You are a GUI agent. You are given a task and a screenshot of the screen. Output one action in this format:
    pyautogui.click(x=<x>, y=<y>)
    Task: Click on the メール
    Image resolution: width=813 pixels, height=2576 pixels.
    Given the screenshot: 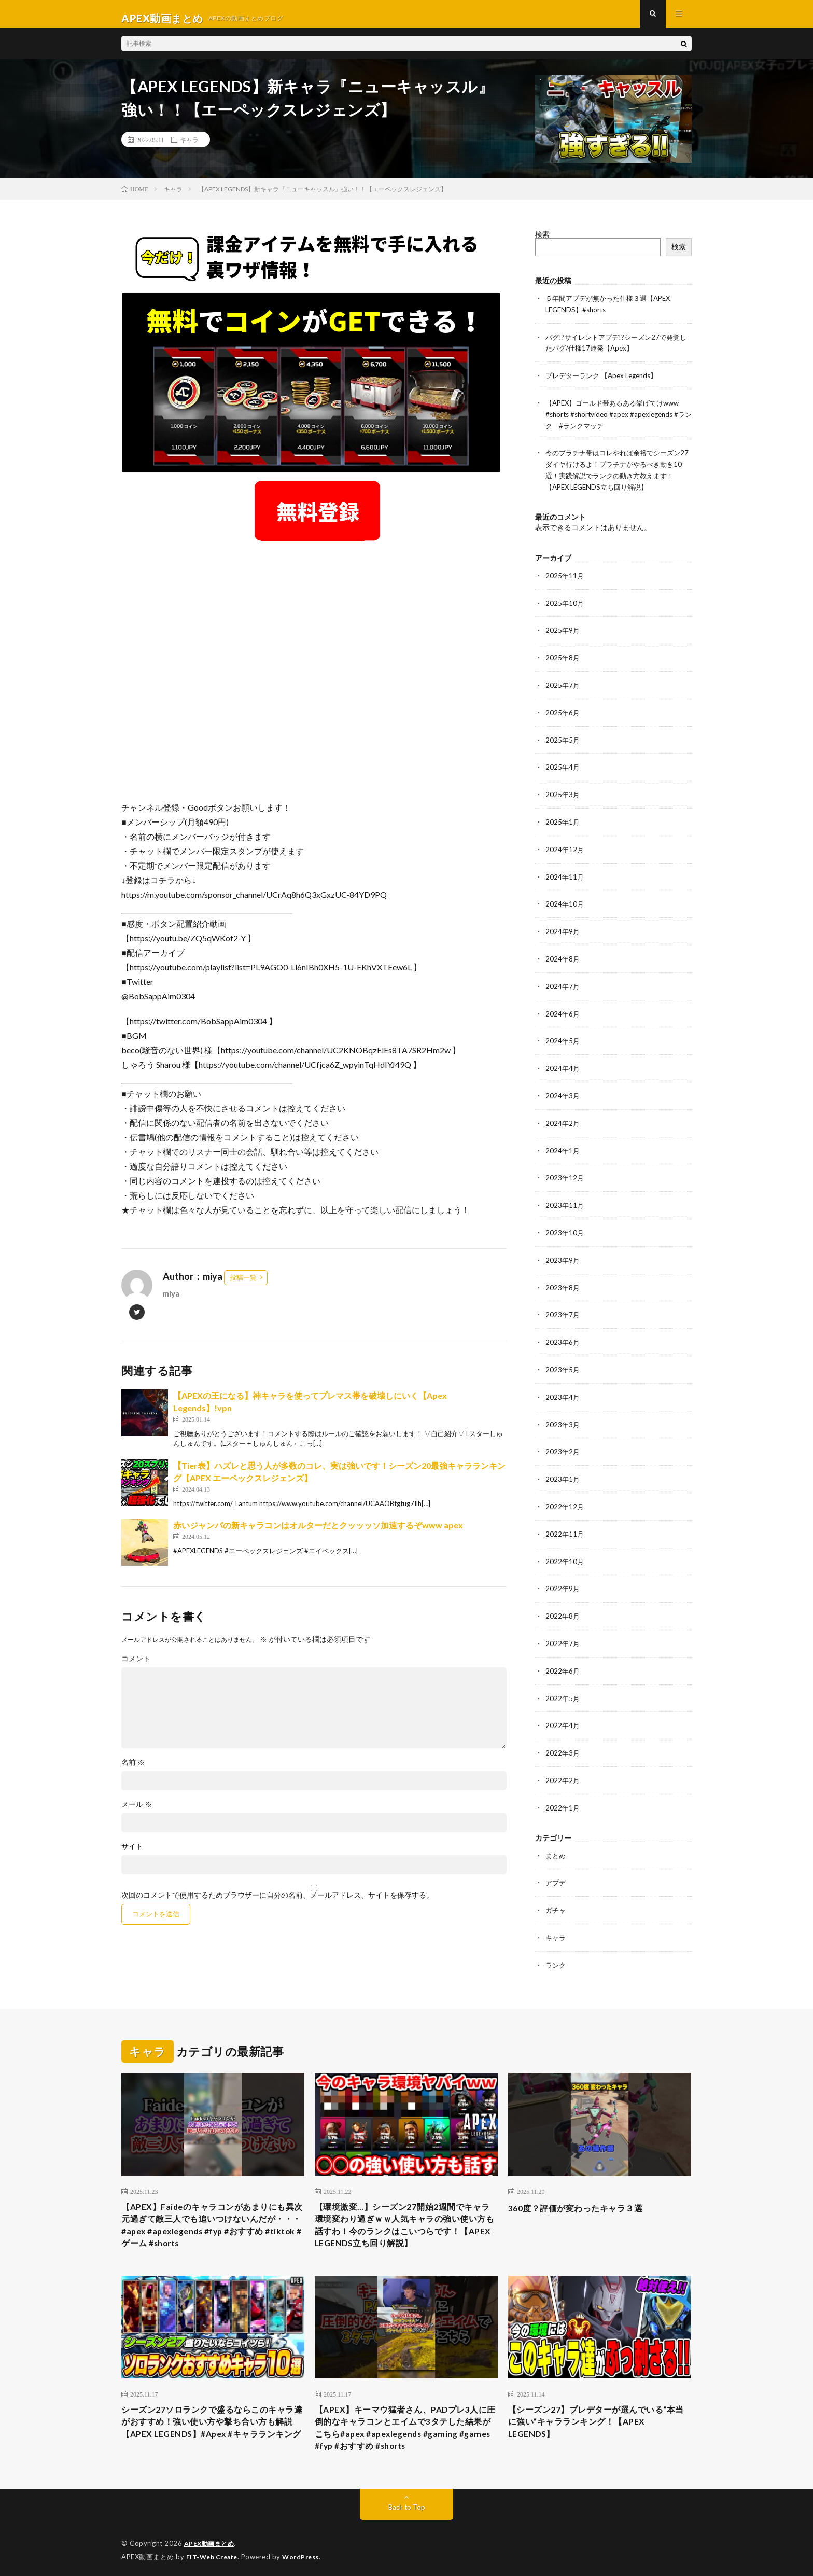 What is the action you would take?
    pyautogui.click(x=136, y=1812)
    